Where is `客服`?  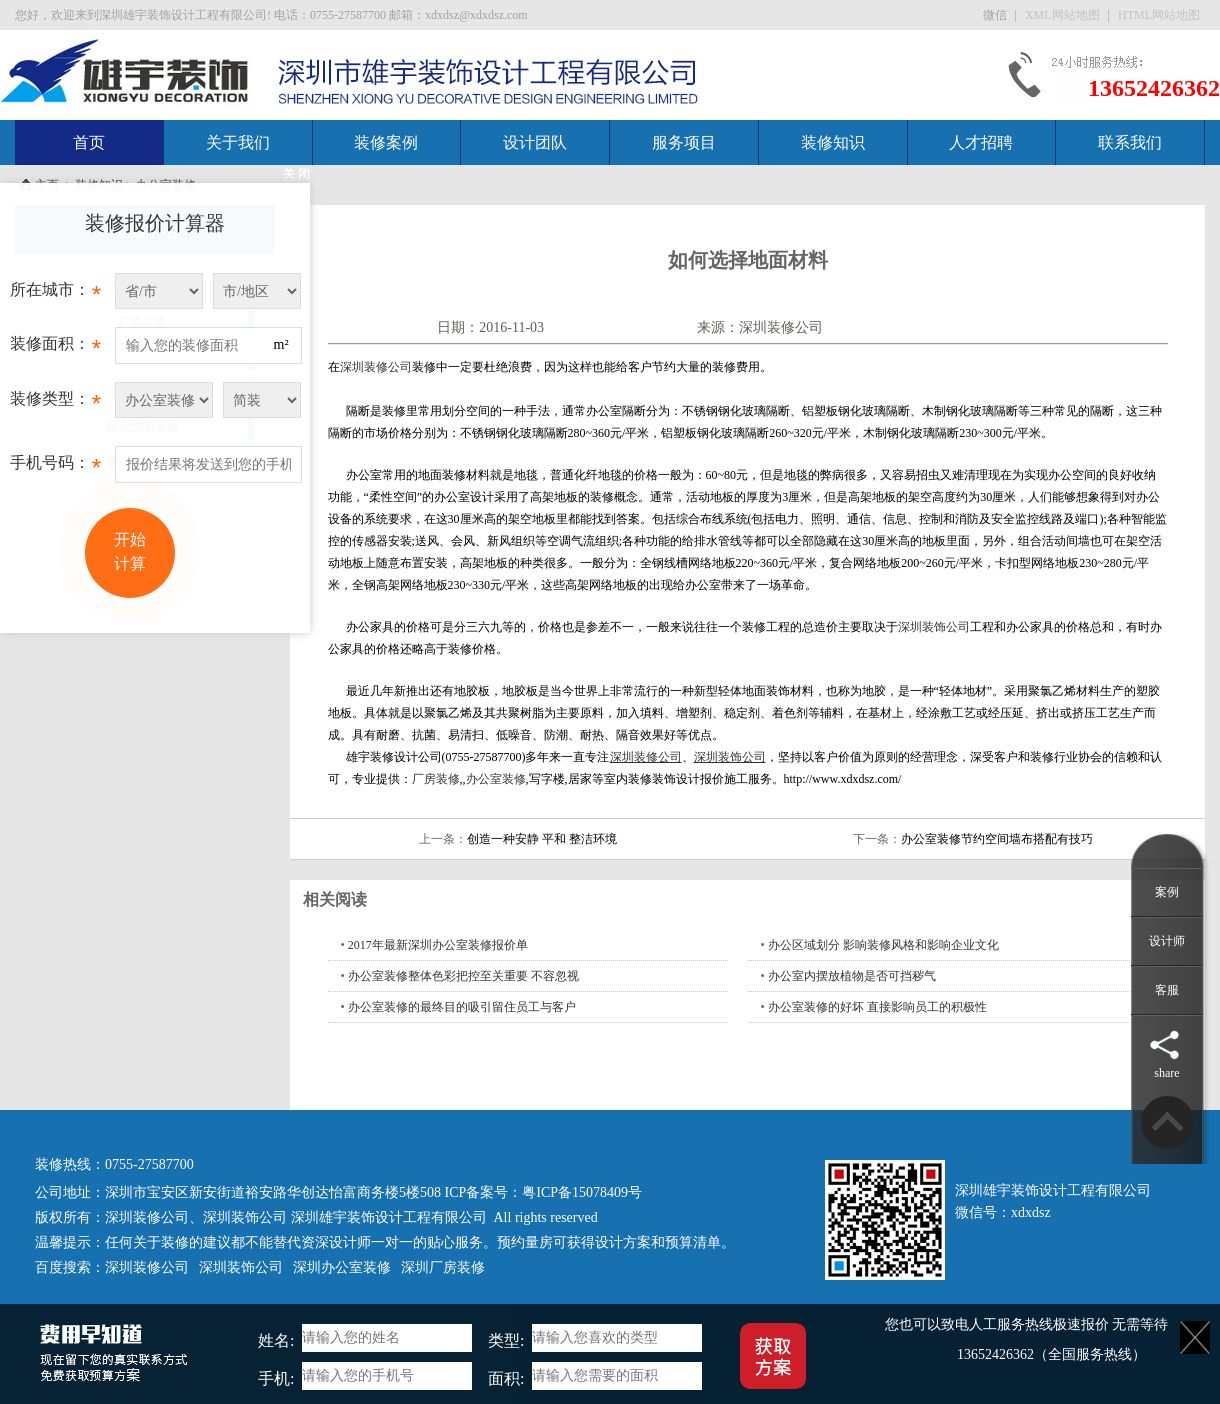
客服 is located at coordinates (1167, 990).